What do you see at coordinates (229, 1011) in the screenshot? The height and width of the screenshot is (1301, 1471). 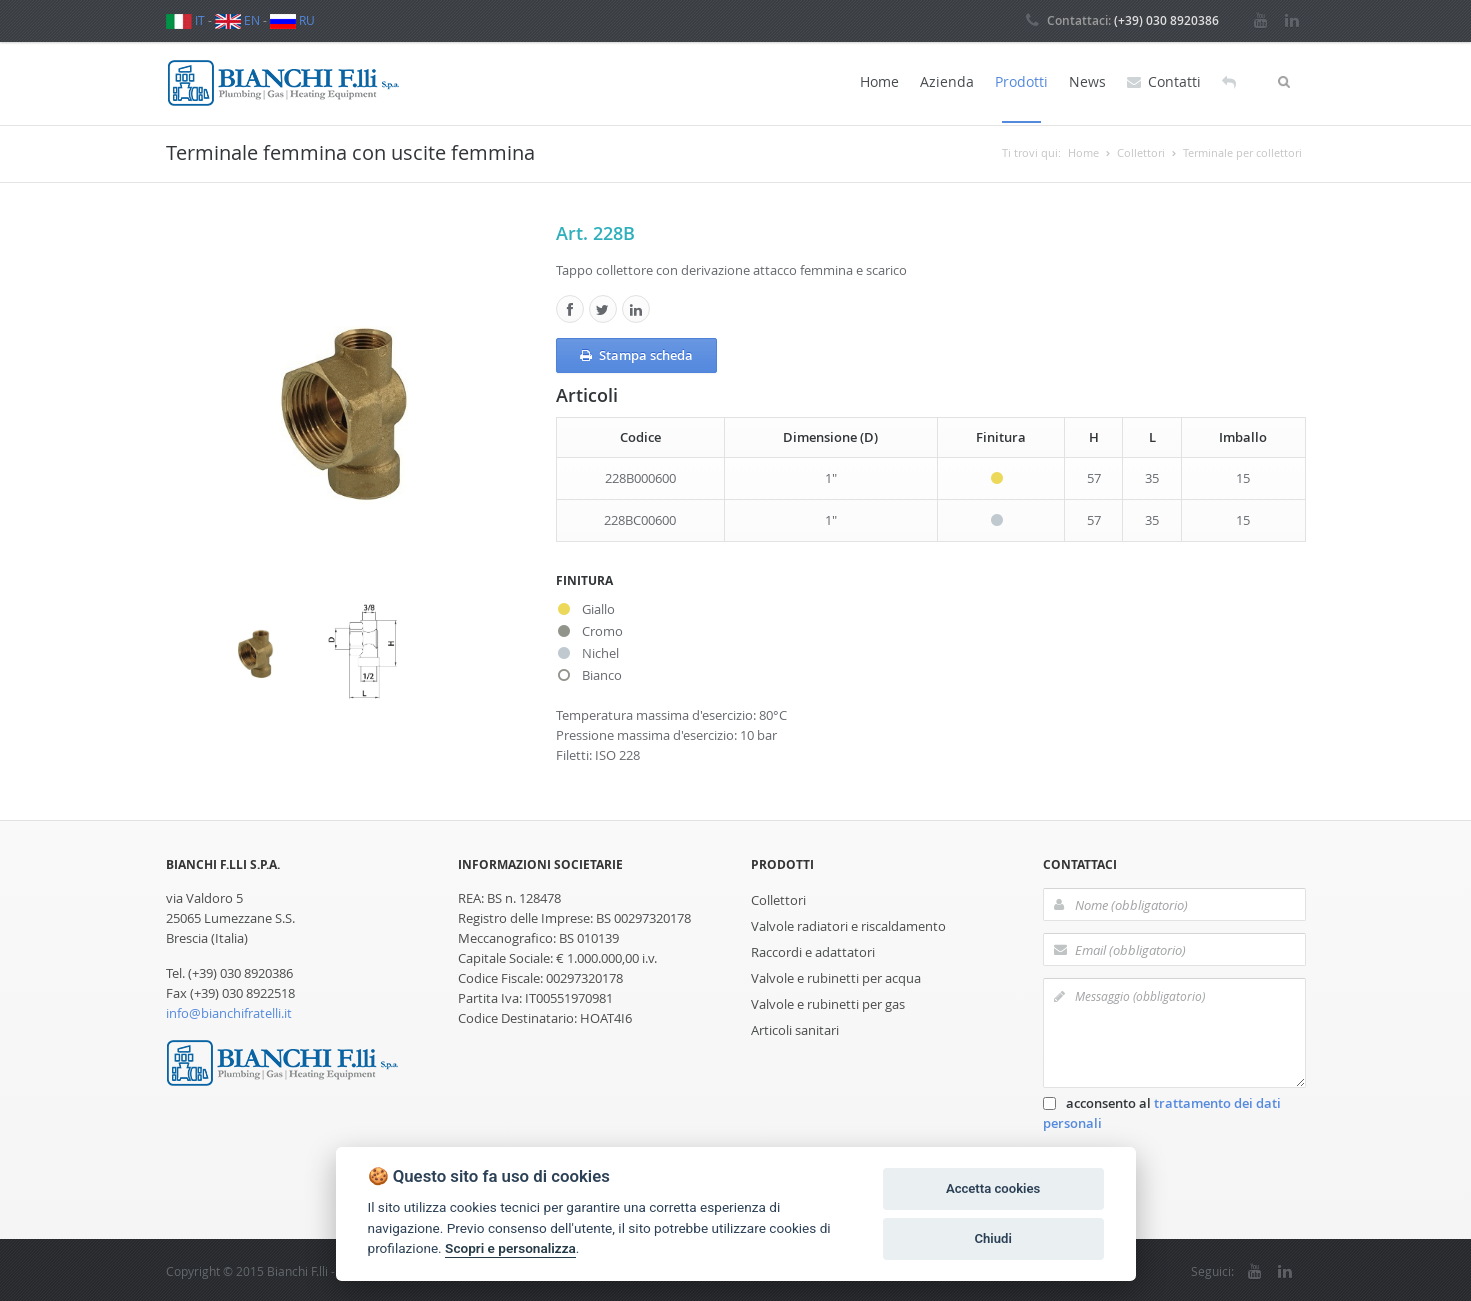 I see `info@bianchifratelli.it` at bounding box center [229, 1011].